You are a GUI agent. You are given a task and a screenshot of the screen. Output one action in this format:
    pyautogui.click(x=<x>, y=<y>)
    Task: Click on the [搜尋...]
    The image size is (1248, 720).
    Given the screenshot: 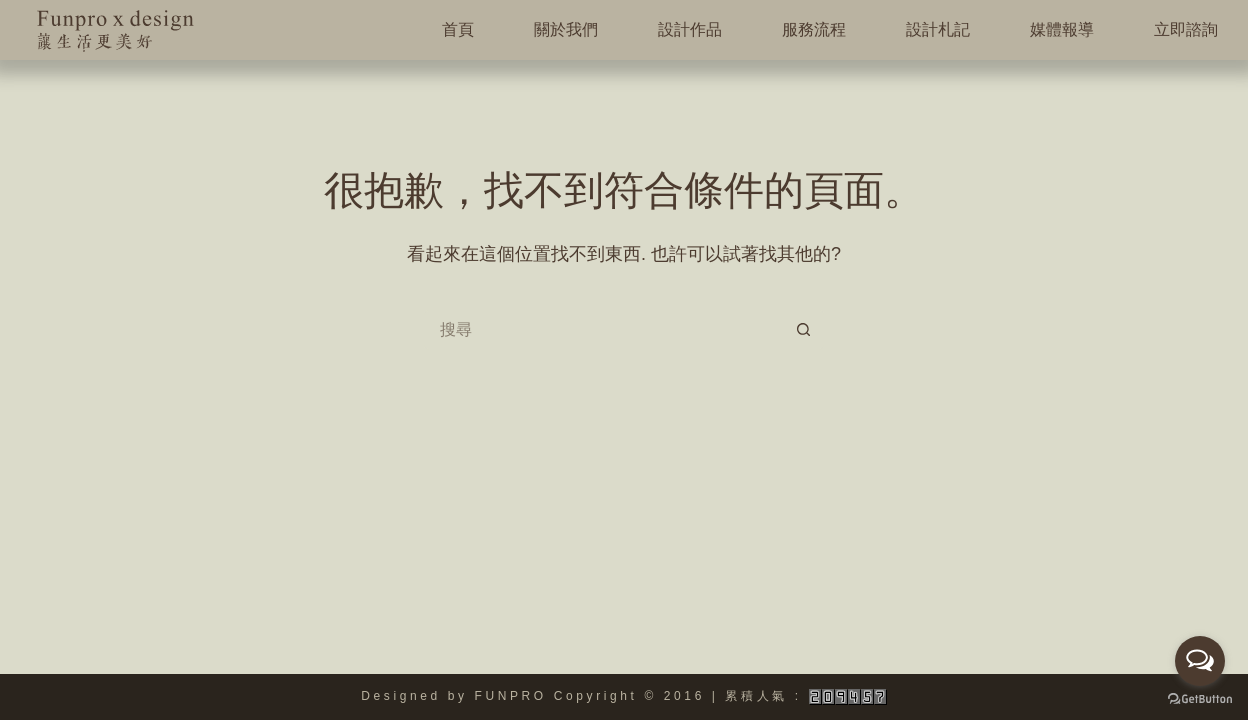 What is the action you would take?
    pyautogui.click(x=604, y=330)
    